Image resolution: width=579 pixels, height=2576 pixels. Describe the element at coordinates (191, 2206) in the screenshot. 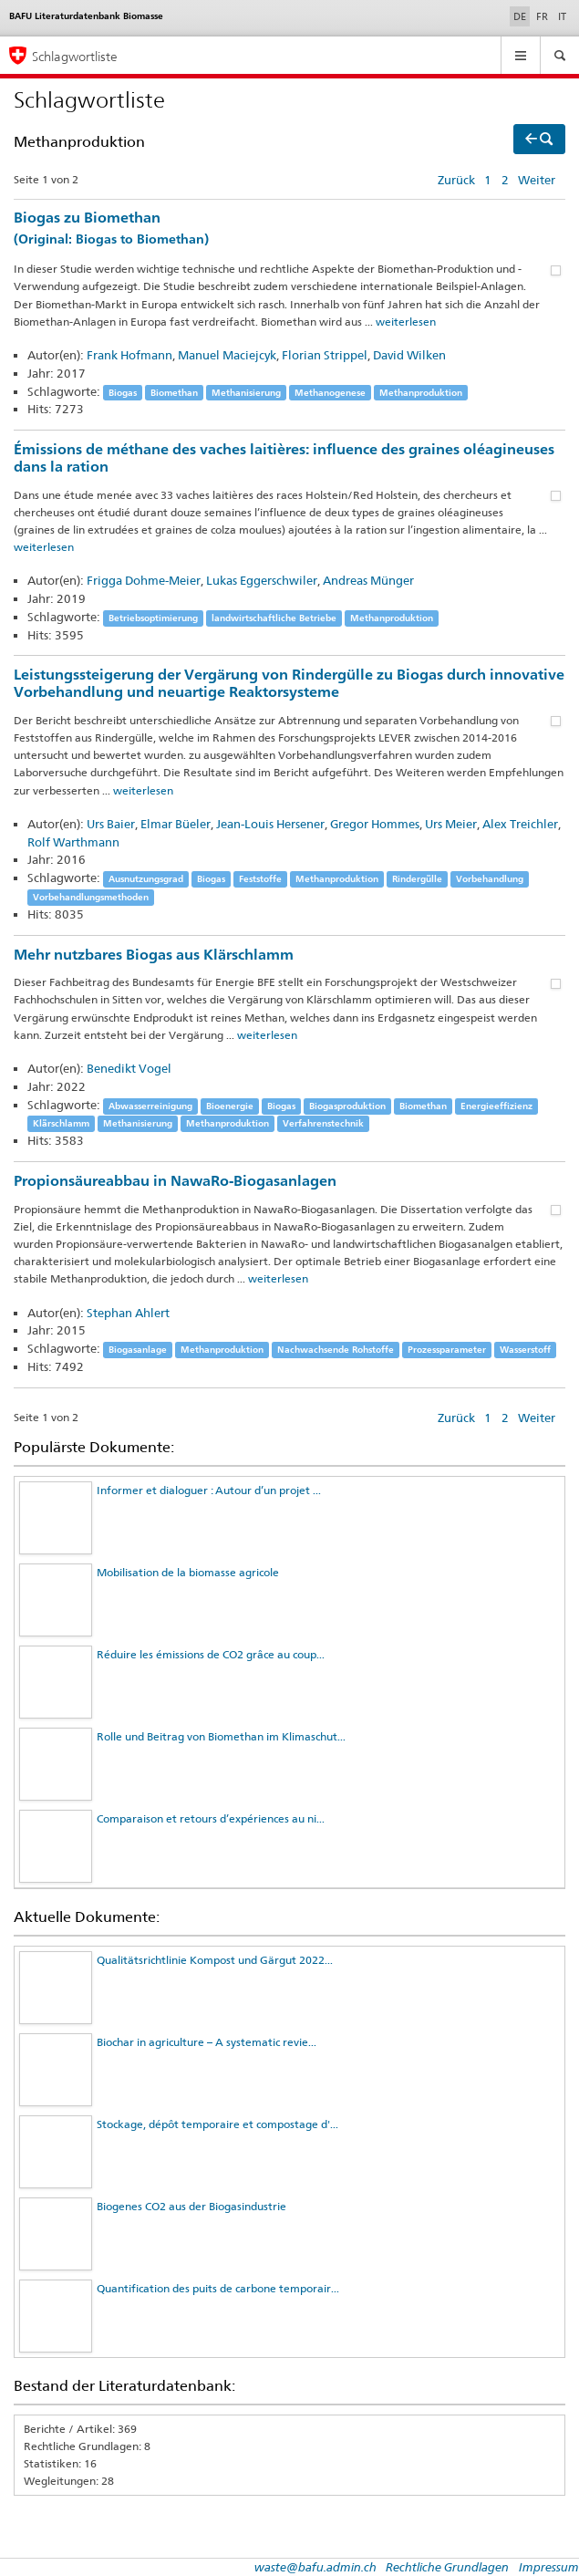

I see `Biogenes CO2 aus der Biogasindustrie` at that location.